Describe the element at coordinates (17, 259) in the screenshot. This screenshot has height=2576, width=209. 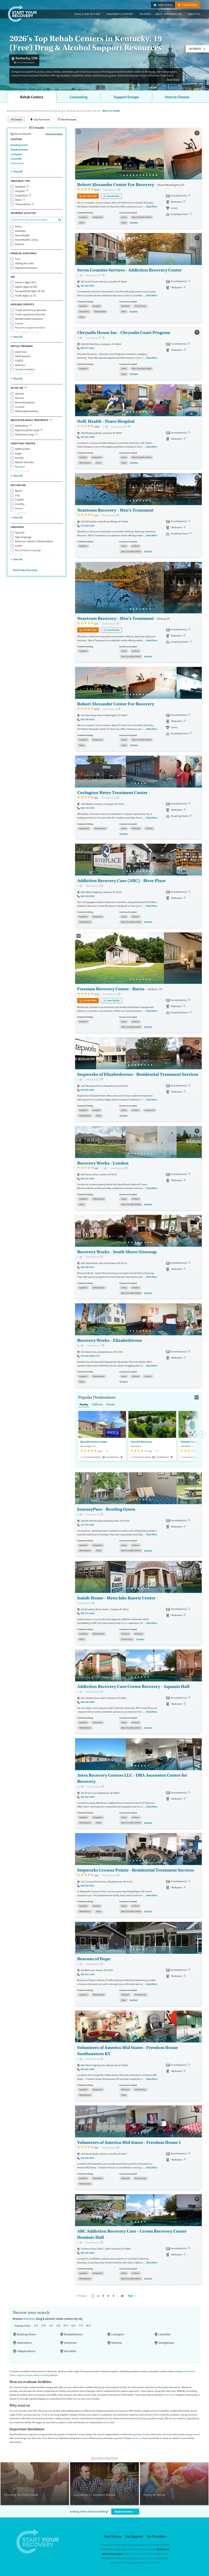
I see `Free` at that location.